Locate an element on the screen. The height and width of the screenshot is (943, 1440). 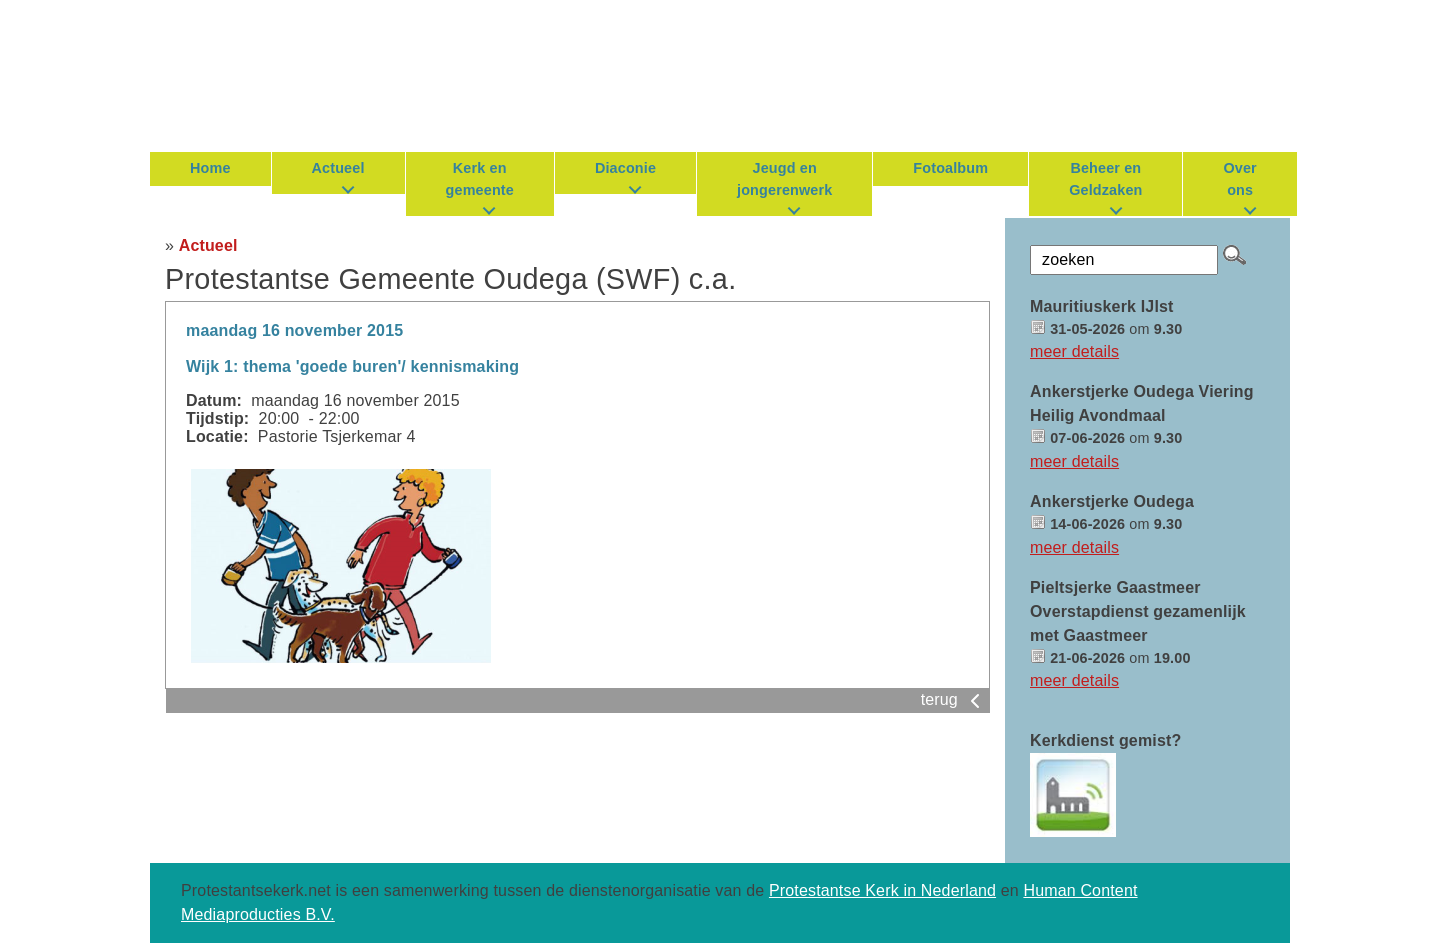
meer details is located at coordinates (1074, 351).